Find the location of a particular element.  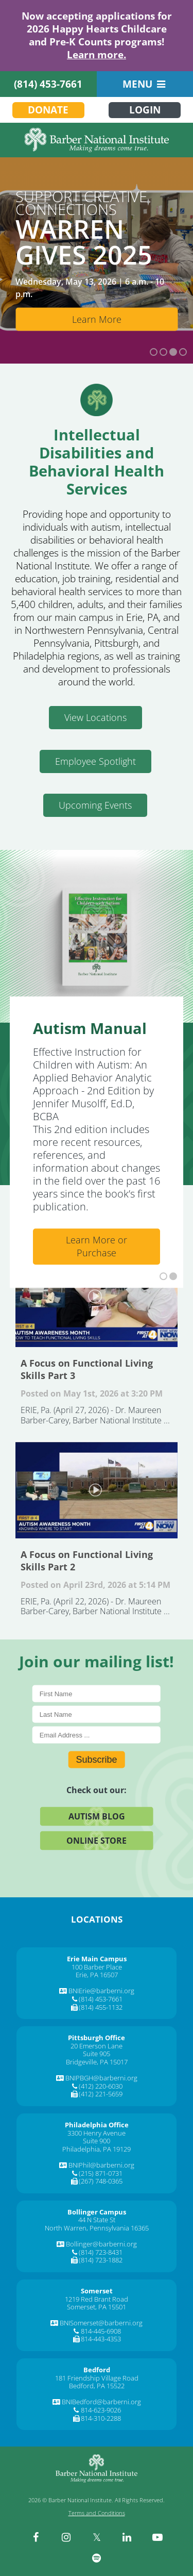

181 Friendship Village Road is located at coordinates (96, 2378).